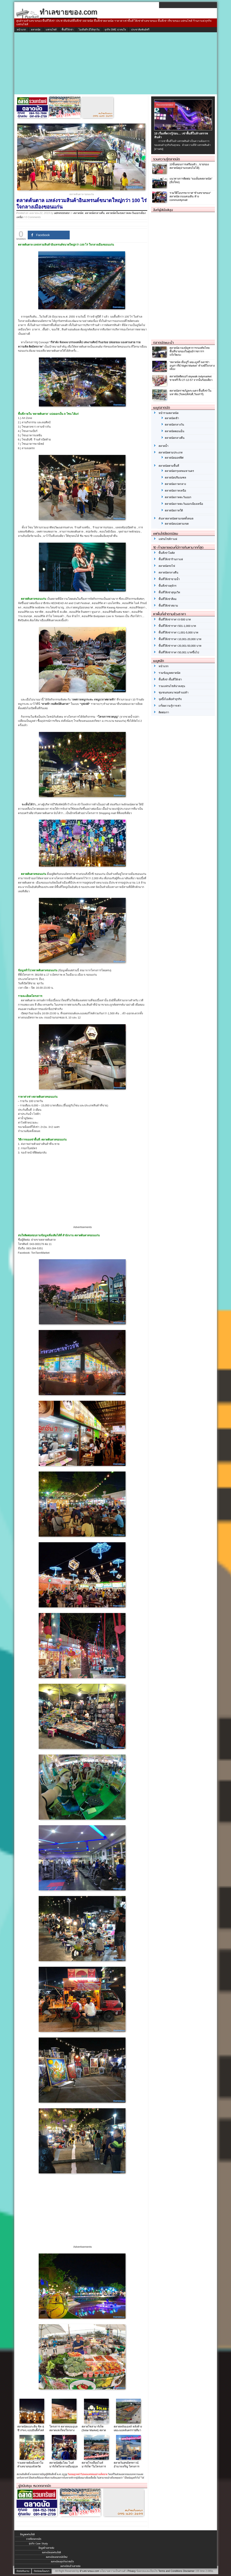 This screenshot has height=2576, width=231. What do you see at coordinates (172, 686) in the screenshot?
I see `รวมแฟรนไชส์น่าลงทุน` at bounding box center [172, 686].